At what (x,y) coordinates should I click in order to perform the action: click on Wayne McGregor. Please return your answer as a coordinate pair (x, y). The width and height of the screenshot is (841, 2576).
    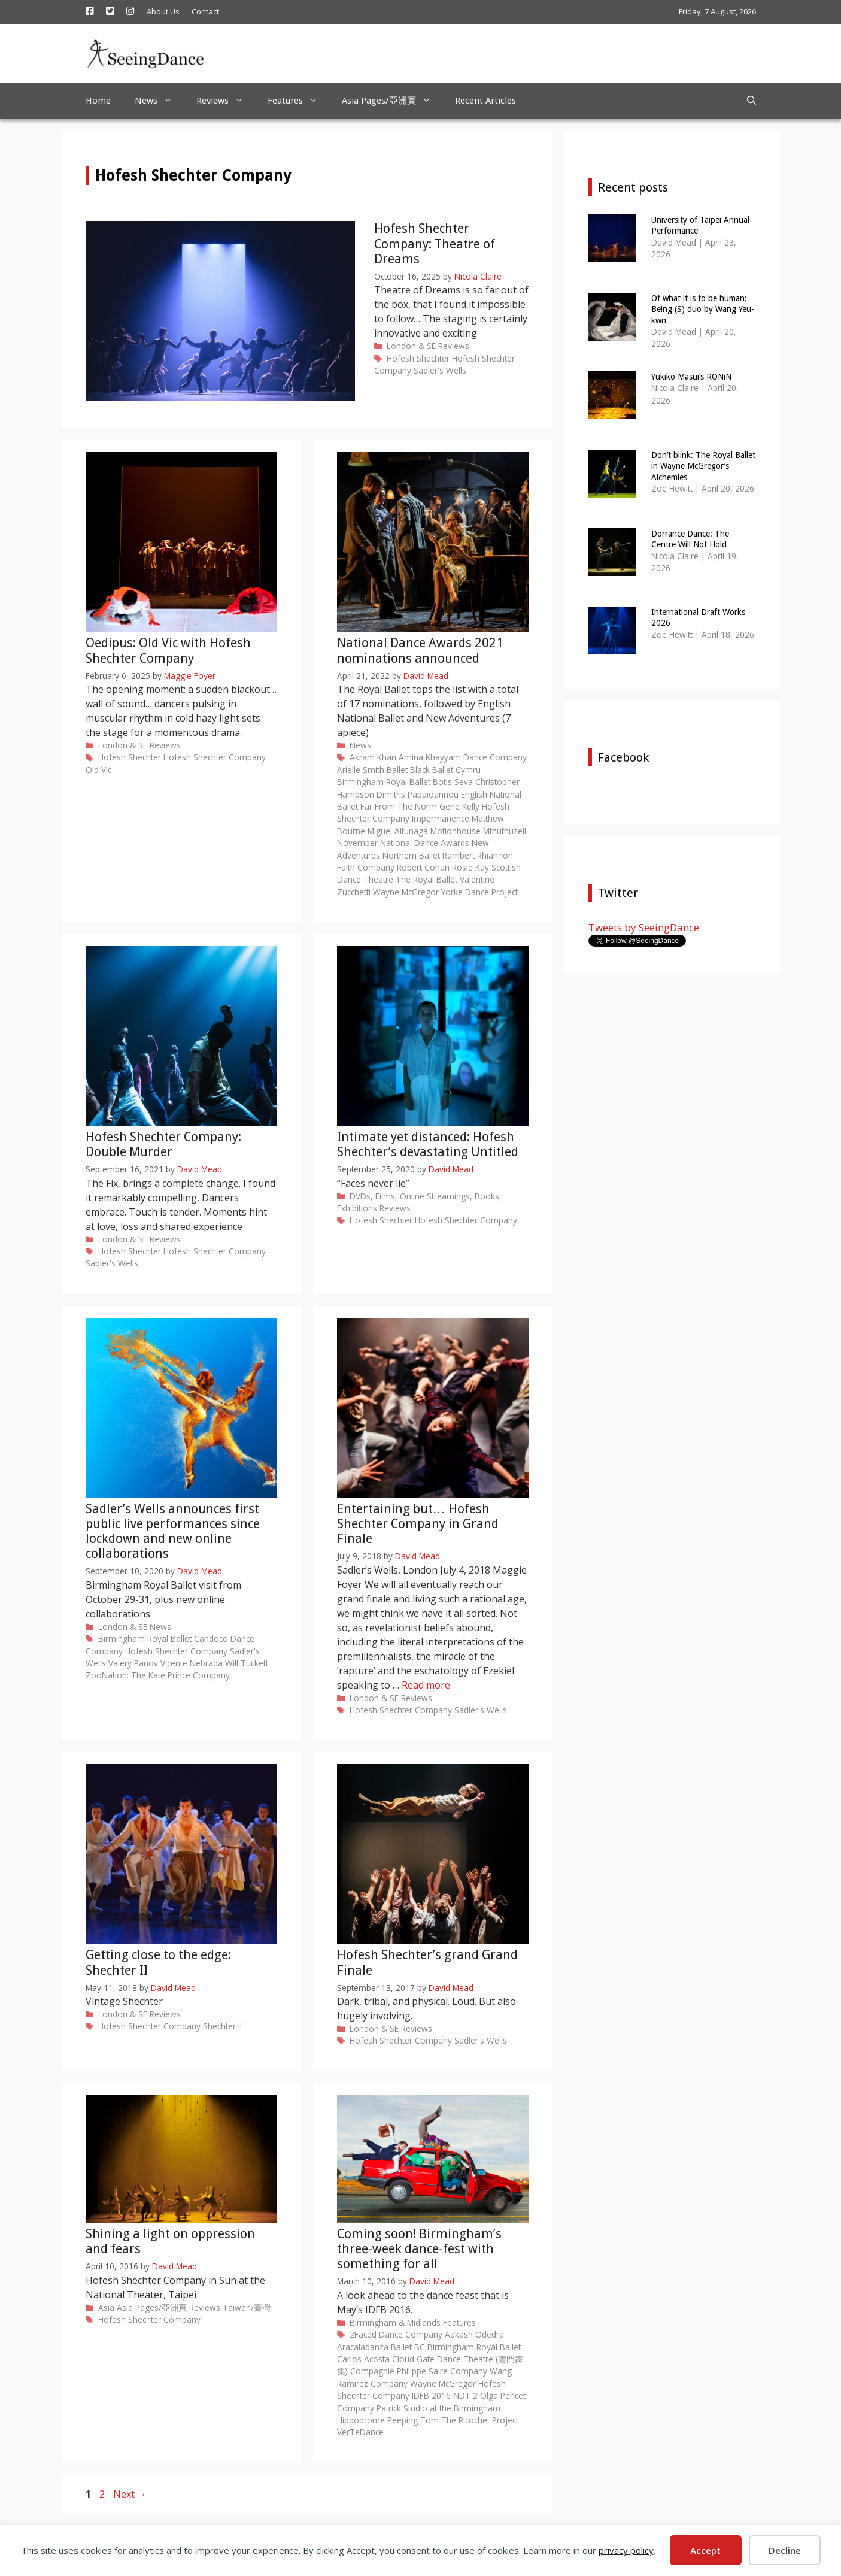
    Looking at the image, I should click on (406, 892).